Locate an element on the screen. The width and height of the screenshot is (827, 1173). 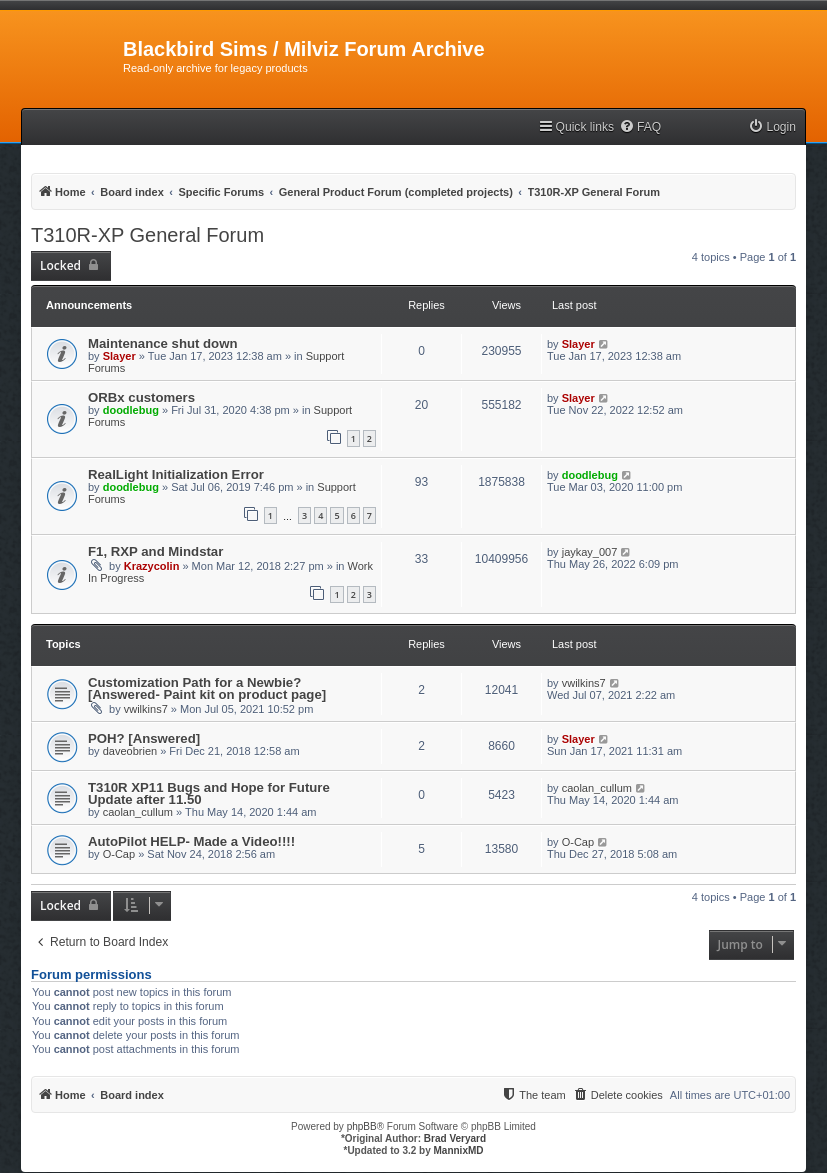
phpBB is located at coordinates (362, 1126).